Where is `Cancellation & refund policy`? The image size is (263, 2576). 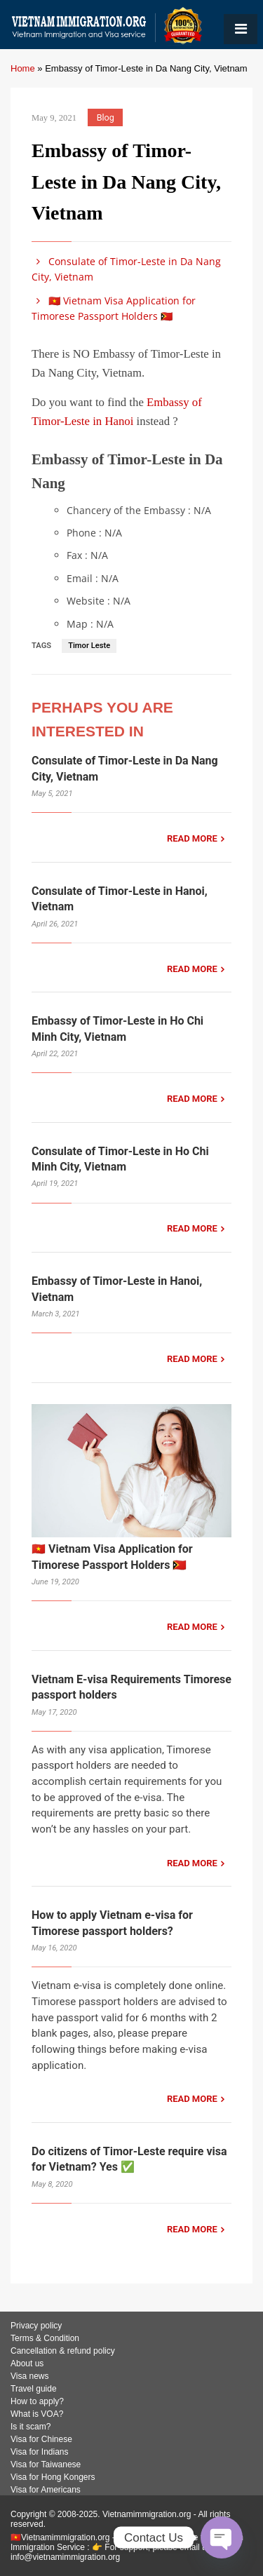 Cancellation & refund policy is located at coordinates (63, 2351).